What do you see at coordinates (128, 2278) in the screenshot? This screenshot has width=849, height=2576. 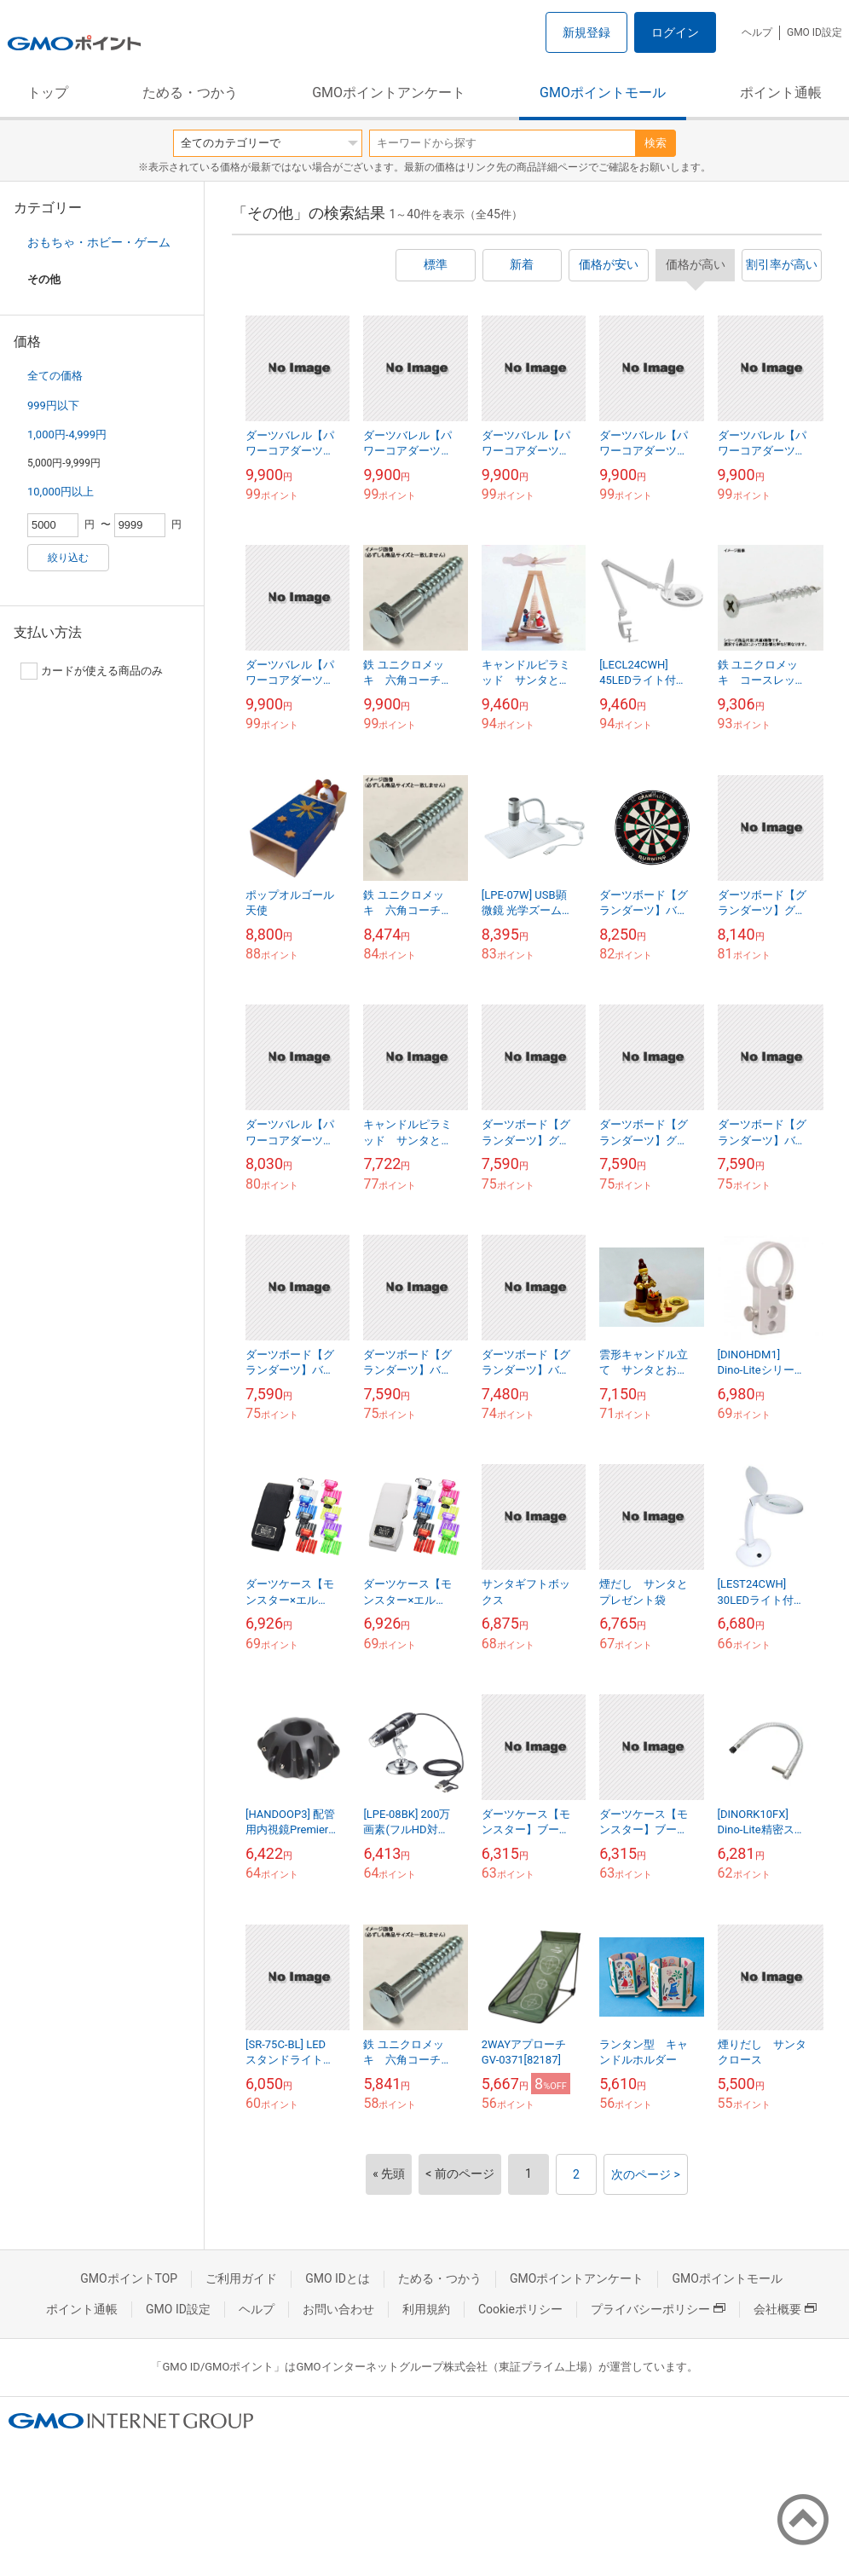 I see `GMOポイントTOP` at bounding box center [128, 2278].